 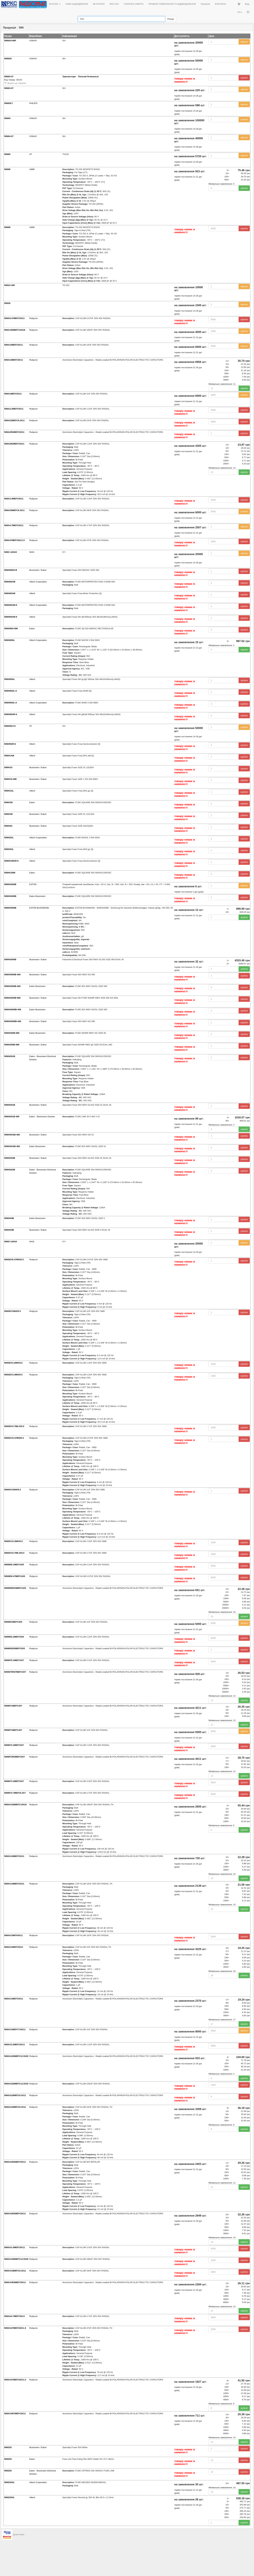 I want to click on 50NZ02, so click(x=8, y=2447).